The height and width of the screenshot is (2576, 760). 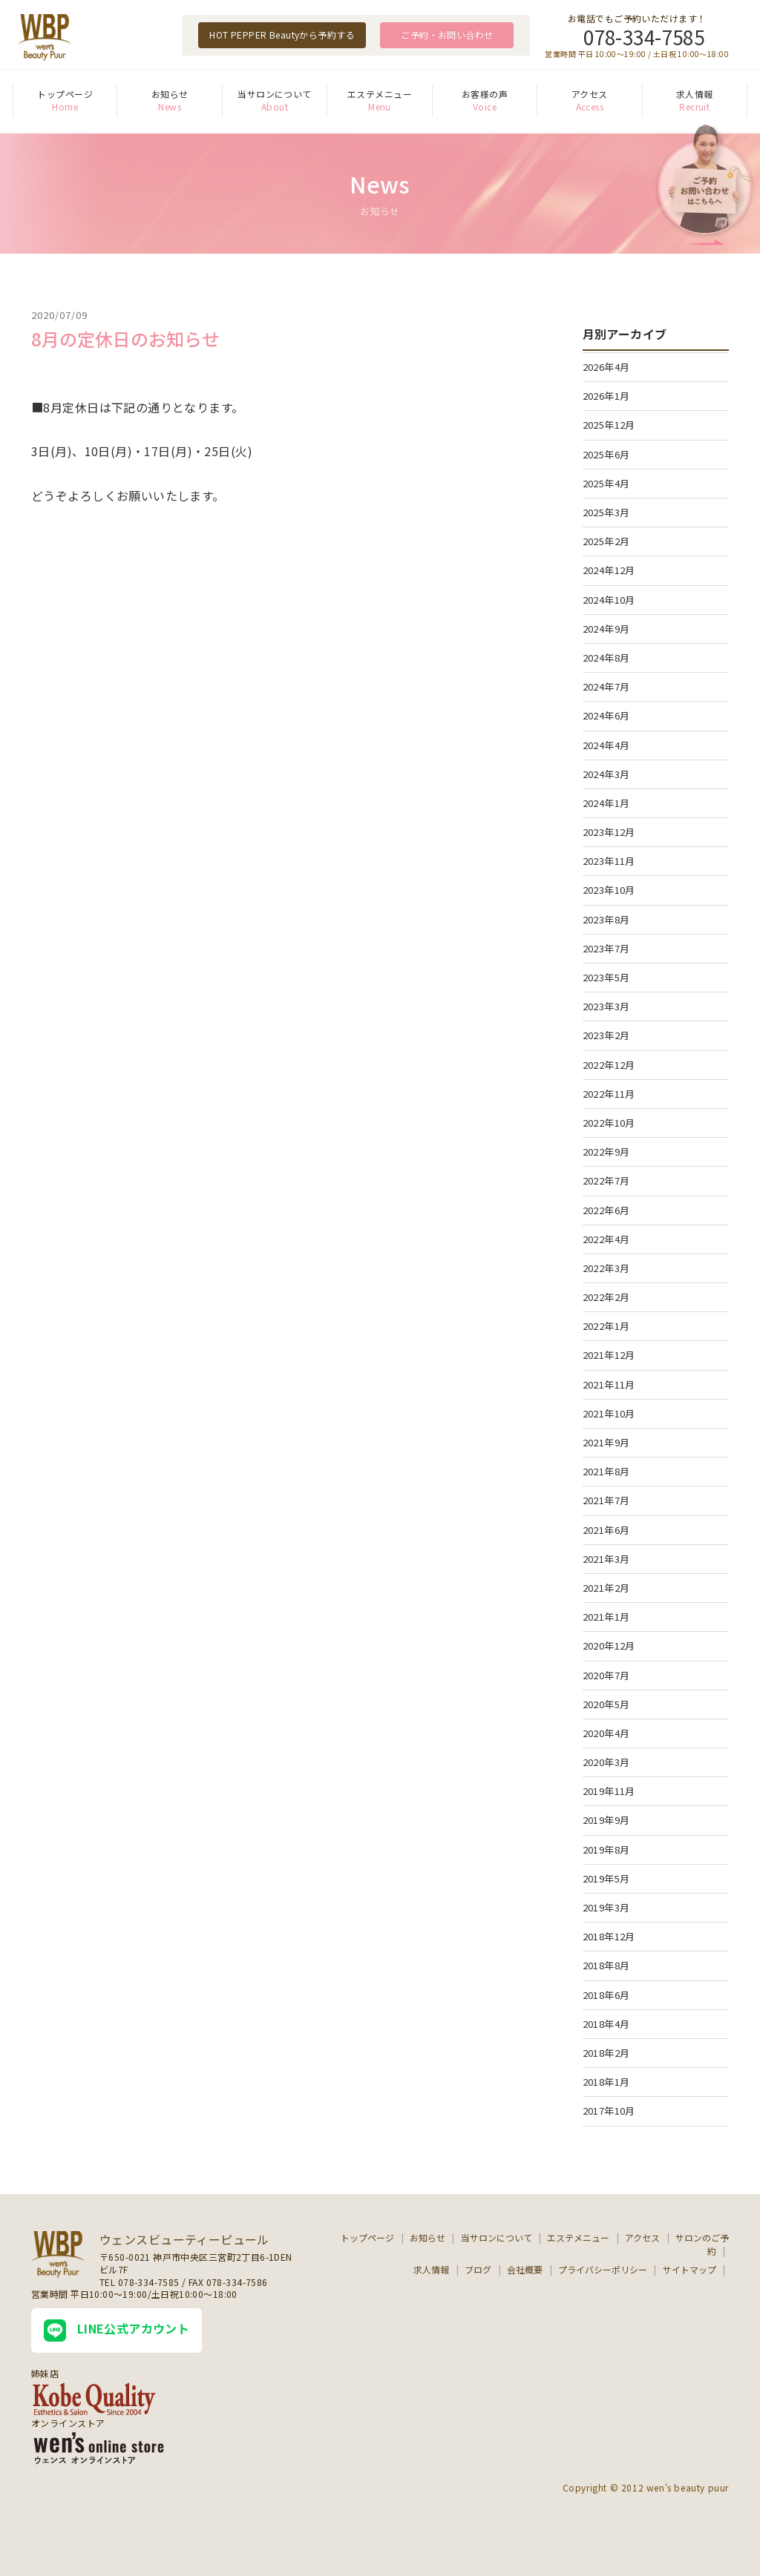 I want to click on 2021年11月, so click(x=609, y=1384).